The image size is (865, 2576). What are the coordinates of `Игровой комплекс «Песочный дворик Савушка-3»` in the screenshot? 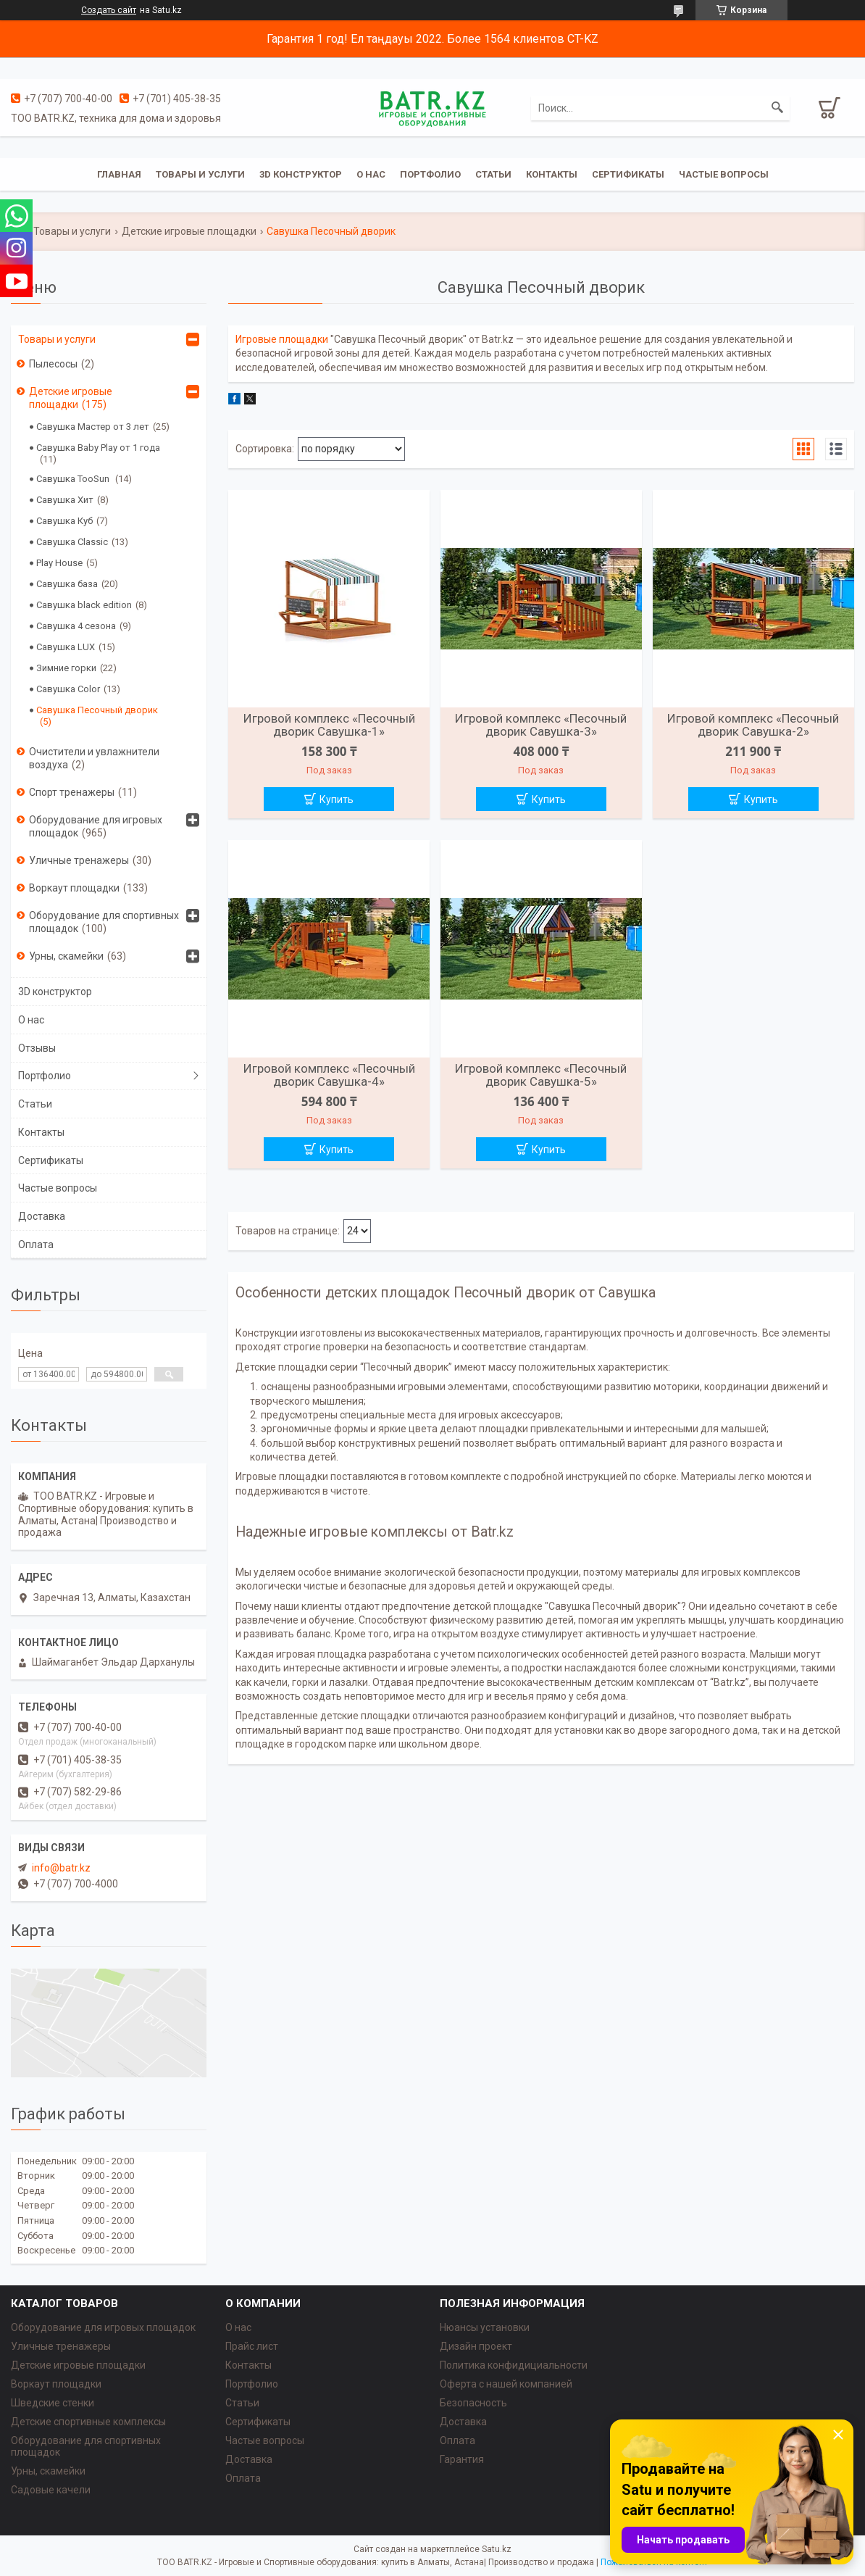 It's located at (541, 725).